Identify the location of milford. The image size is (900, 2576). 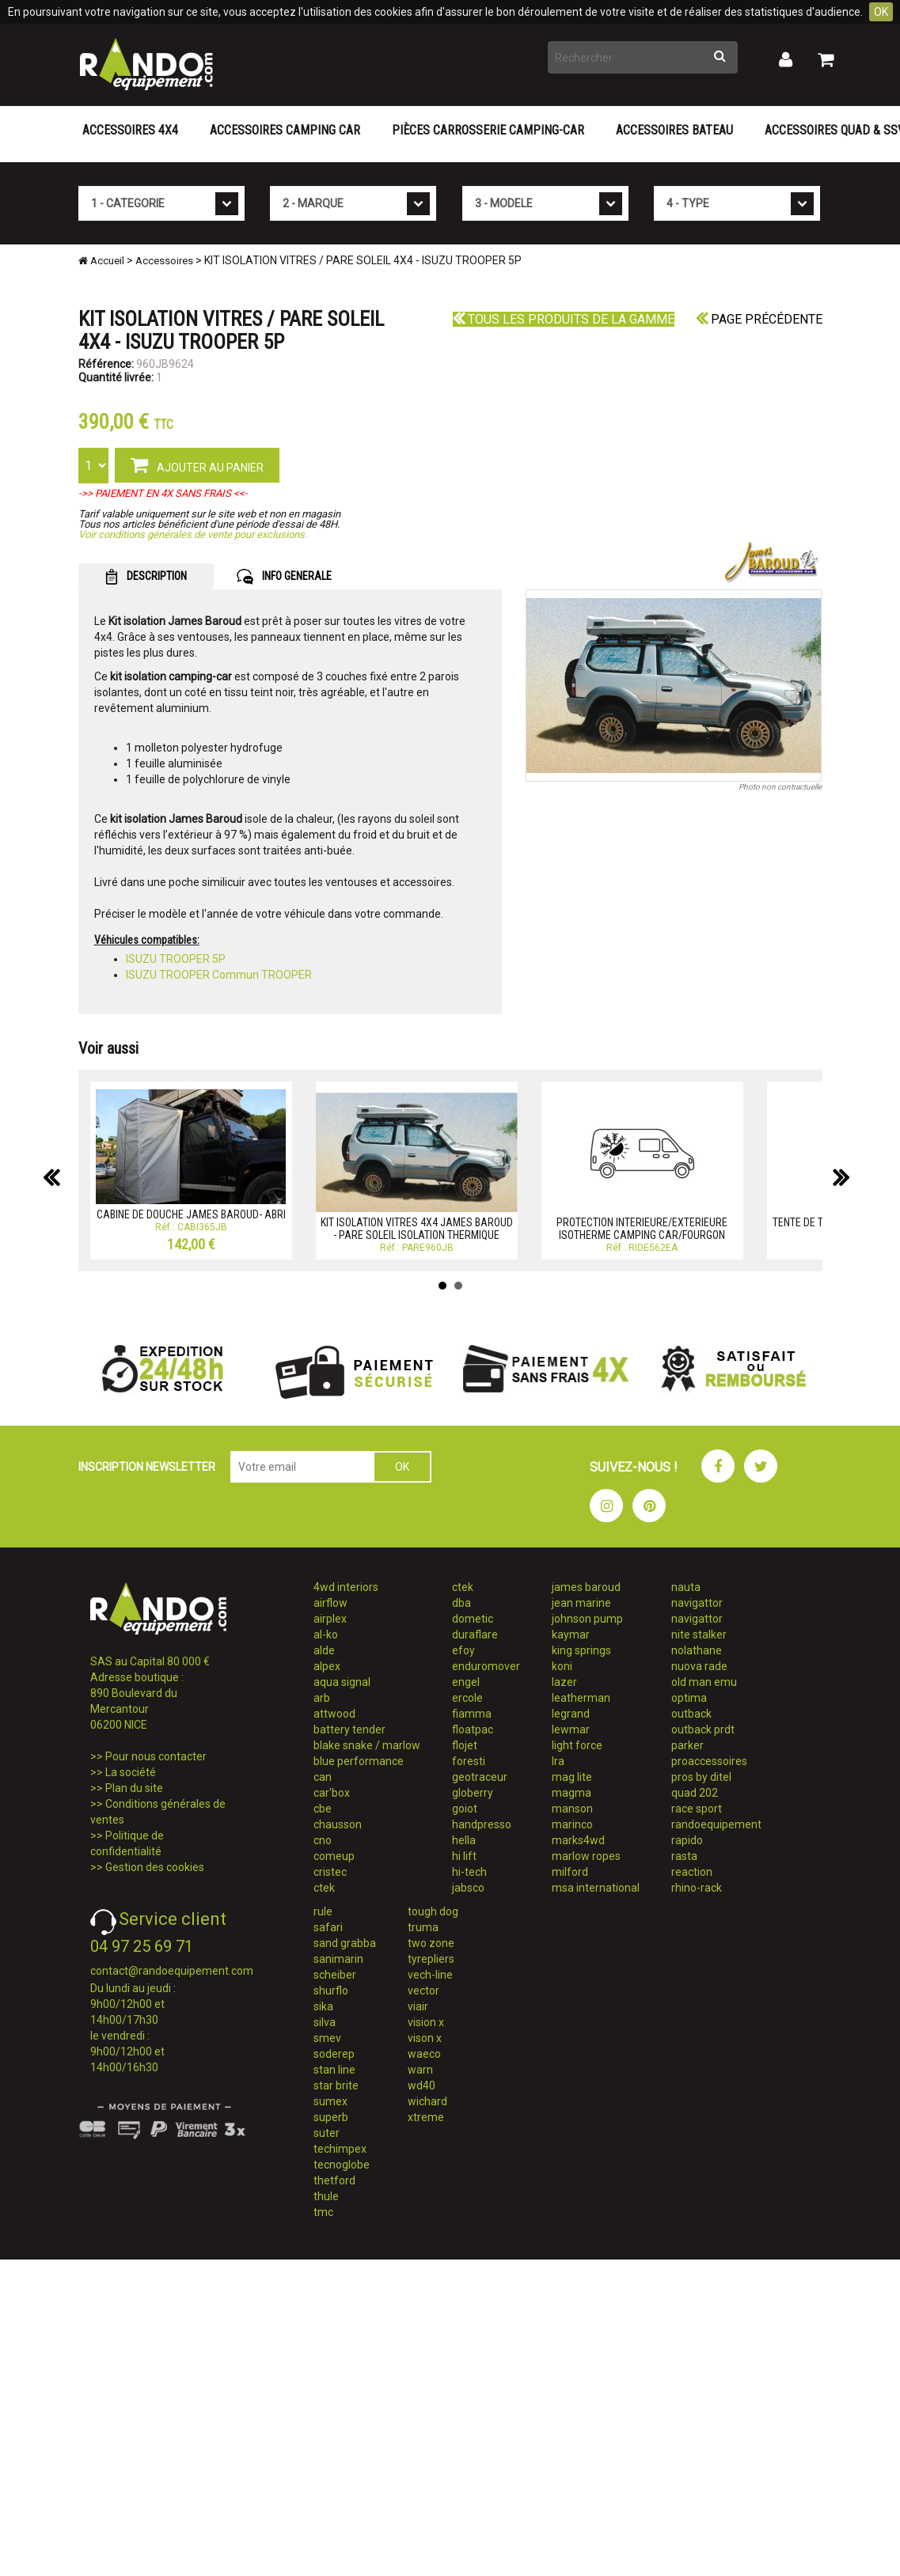
(570, 1872).